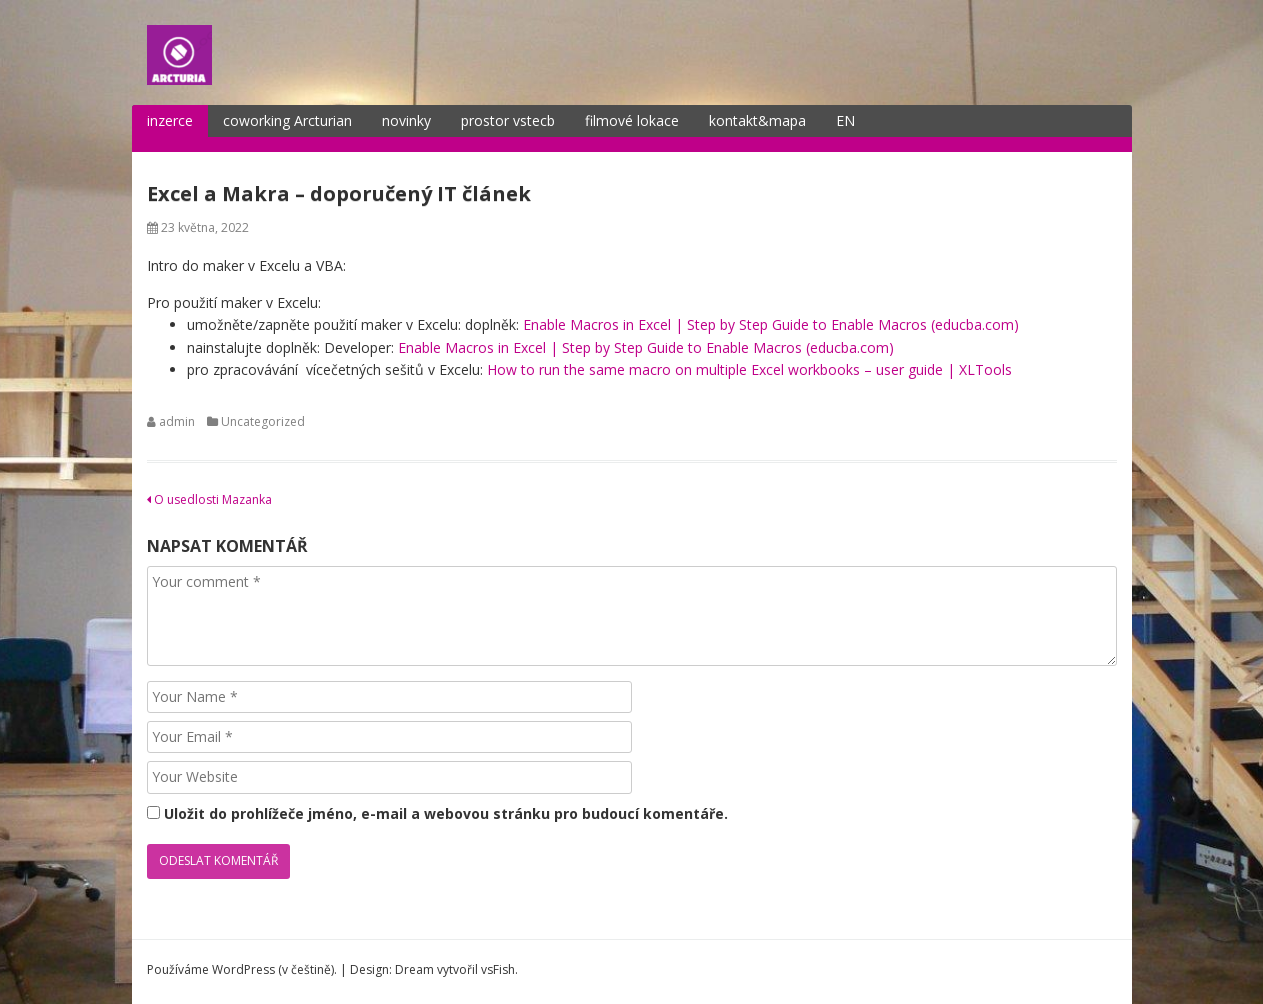 The image size is (1263, 1004). Describe the element at coordinates (263, 421) in the screenshot. I see `Uncategorized` at that location.